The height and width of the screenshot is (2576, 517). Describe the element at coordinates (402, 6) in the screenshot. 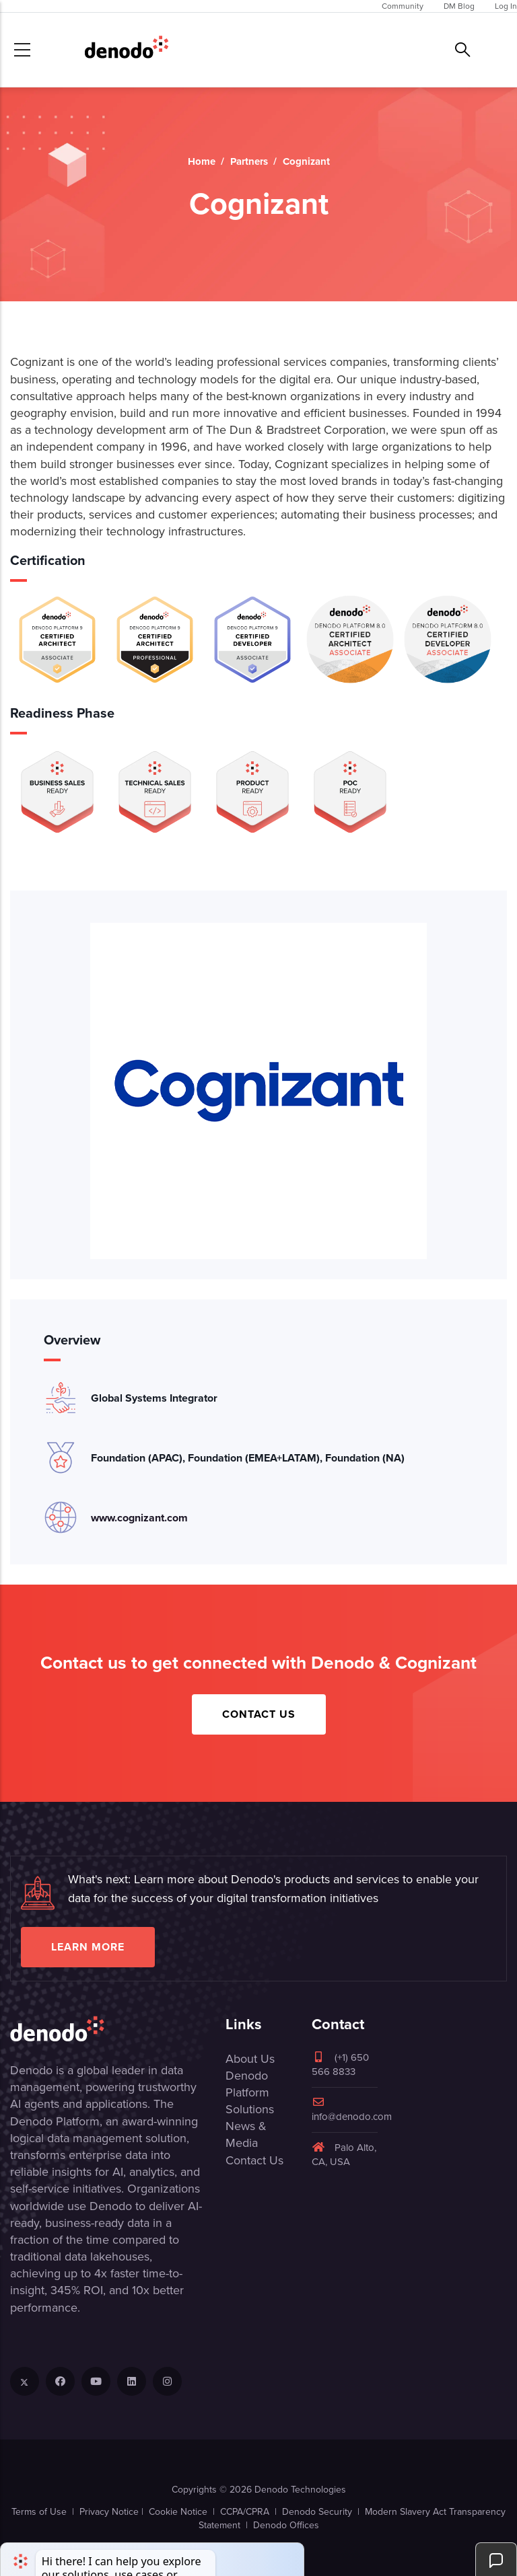

I see `Community` at that location.